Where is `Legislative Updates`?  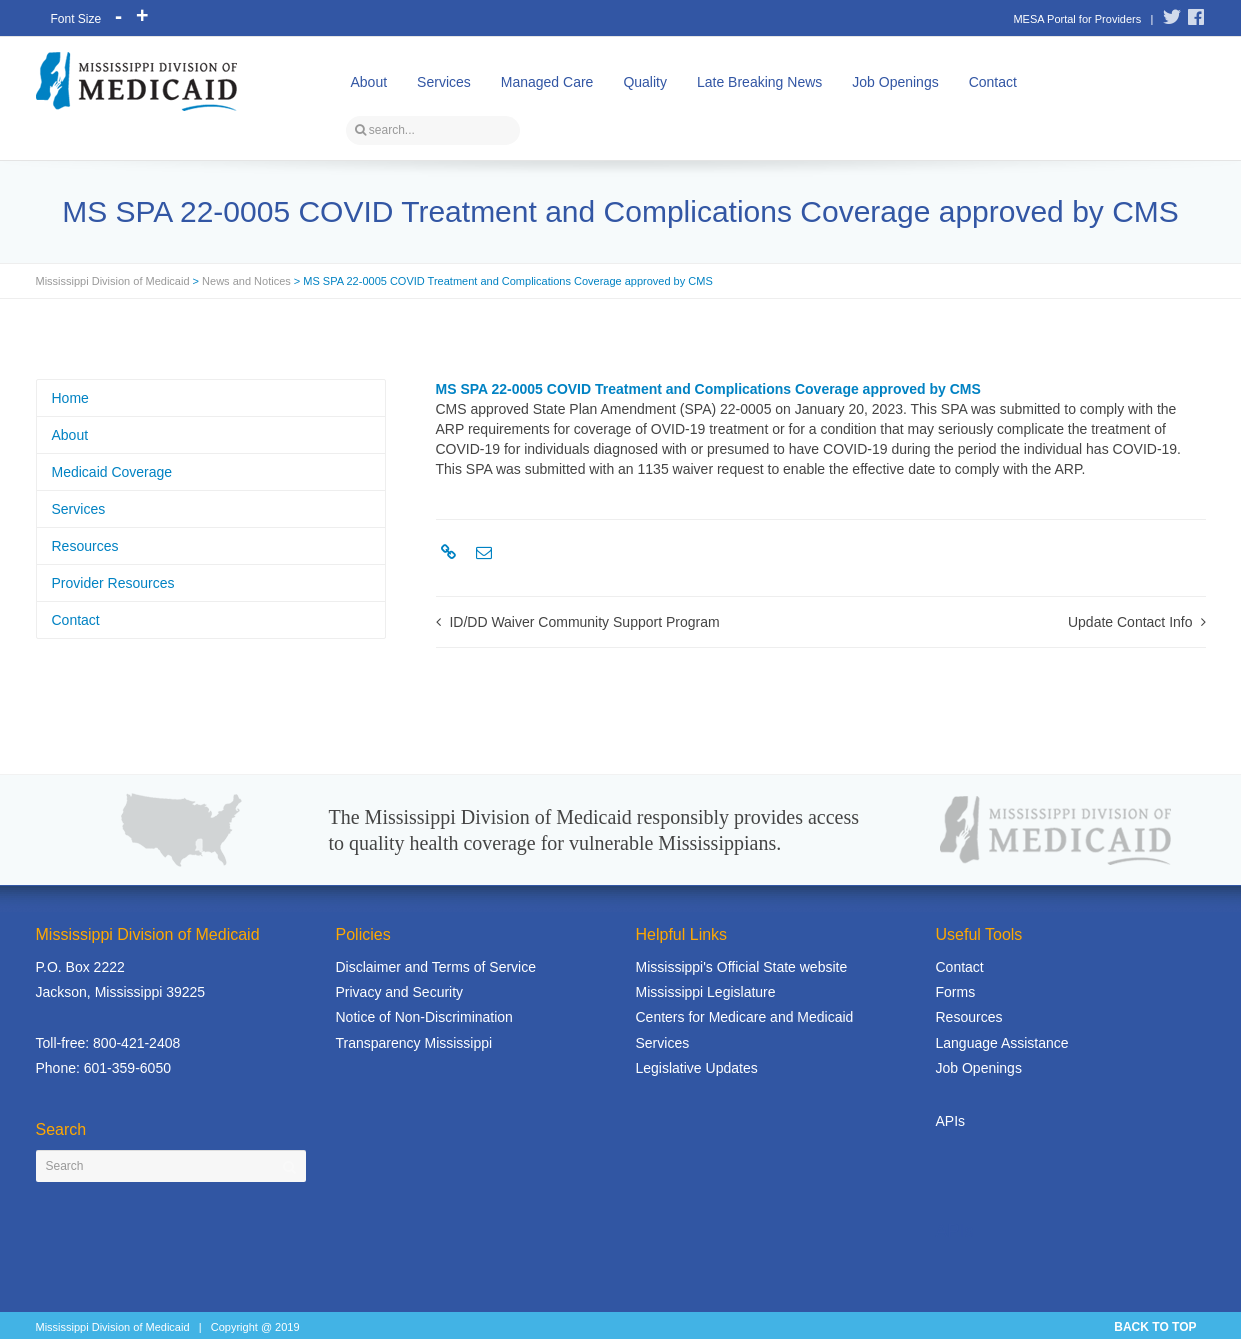 Legislative Updates is located at coordinates (697, 1068).